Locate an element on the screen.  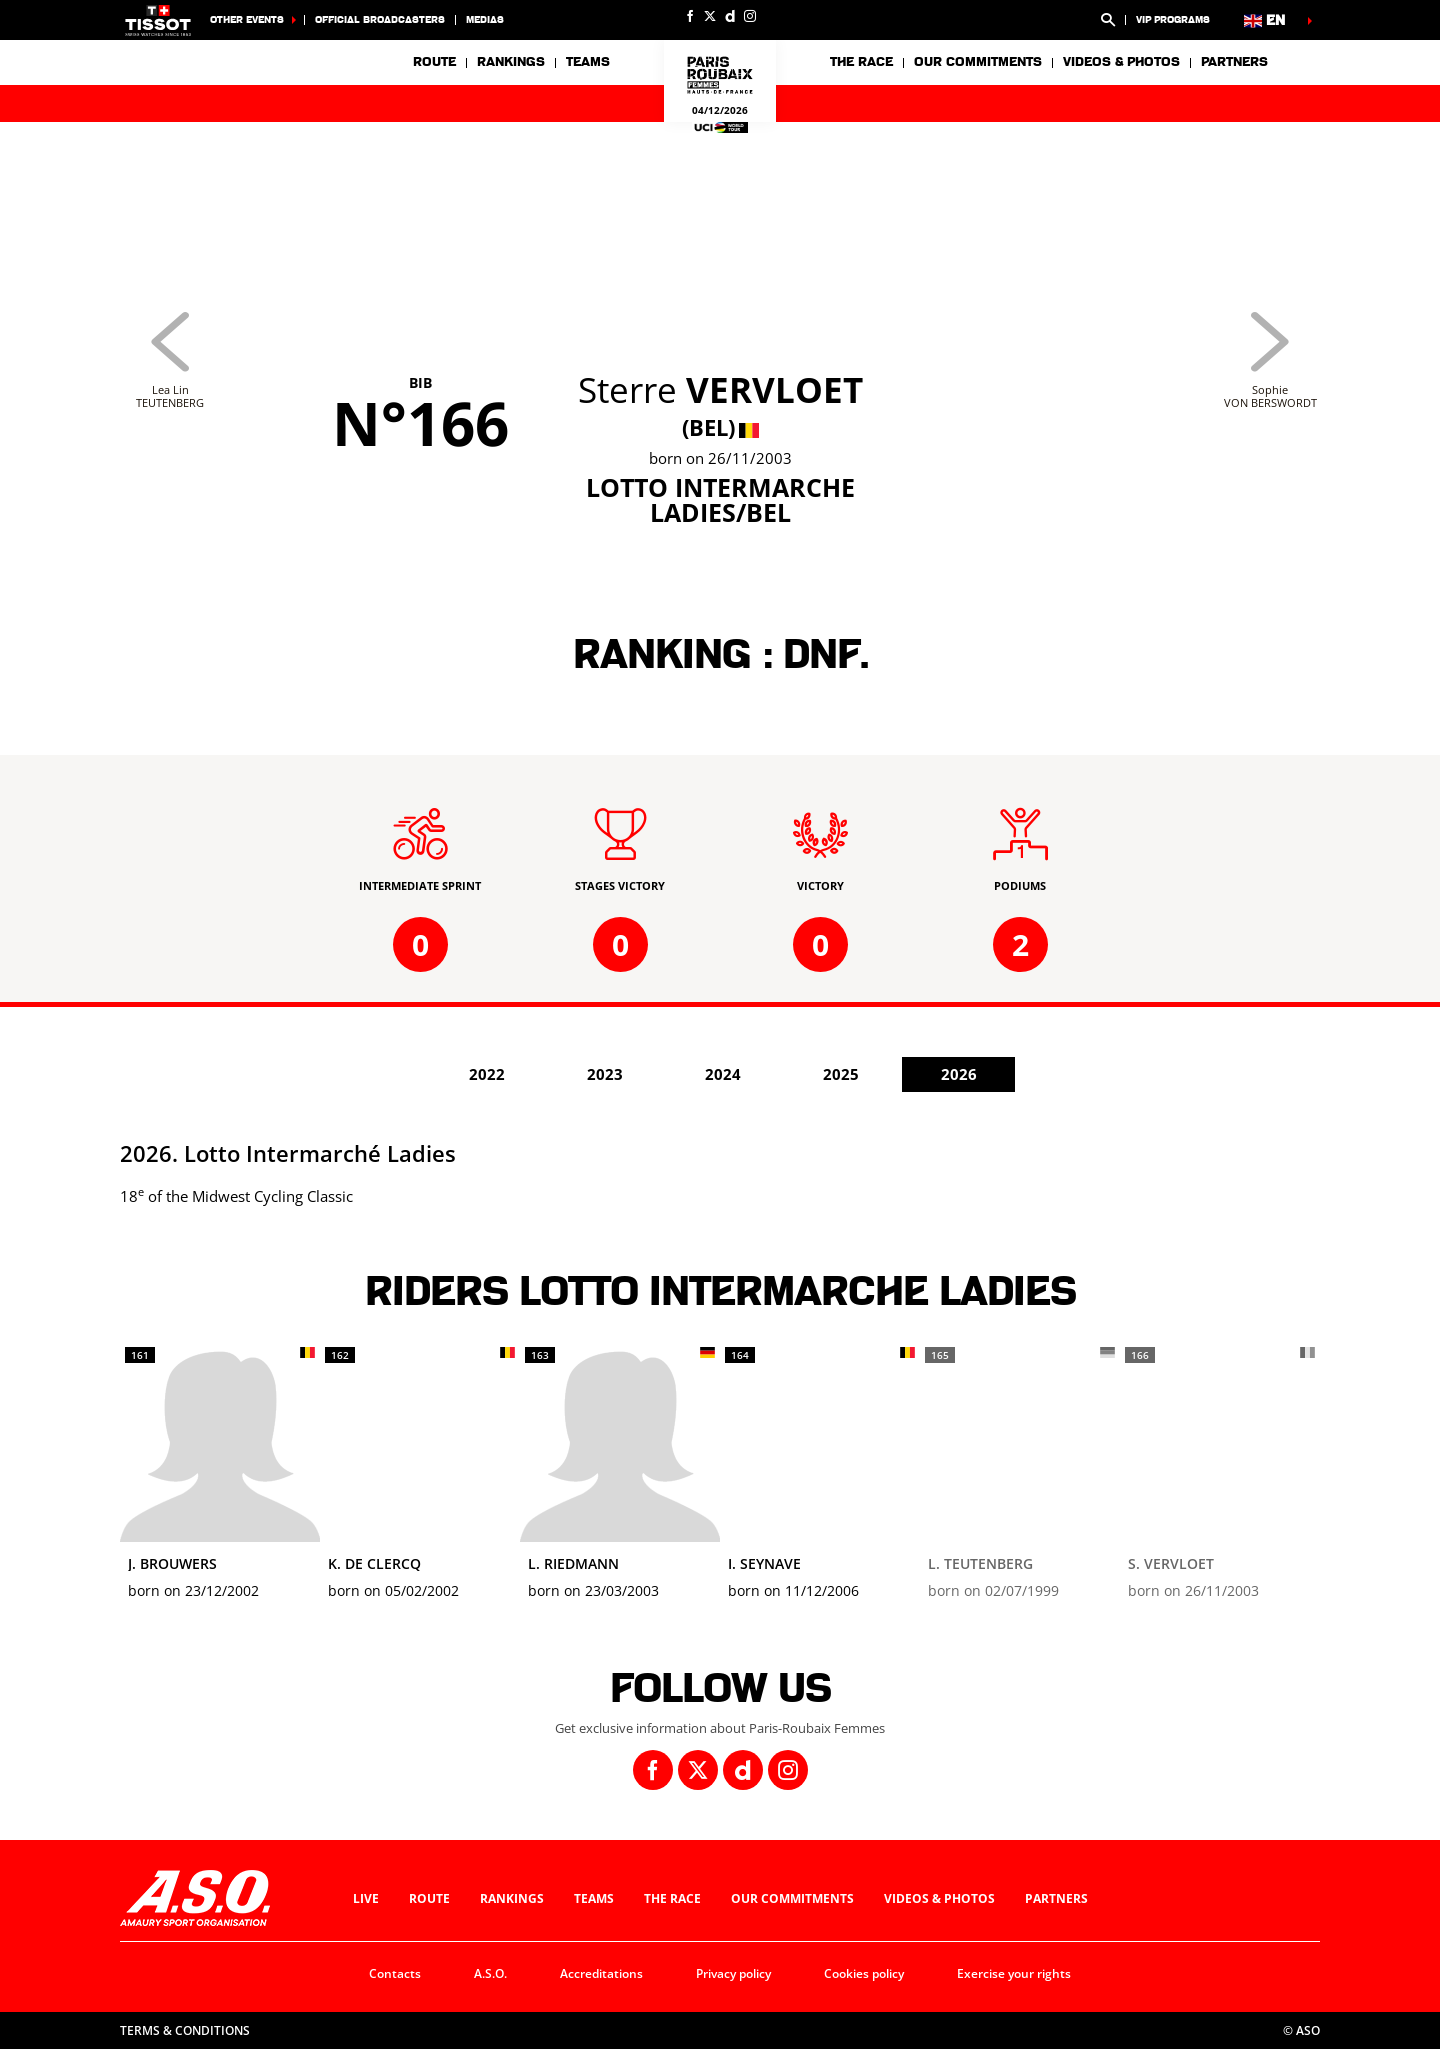
Route is located at coordinates (434, 62).